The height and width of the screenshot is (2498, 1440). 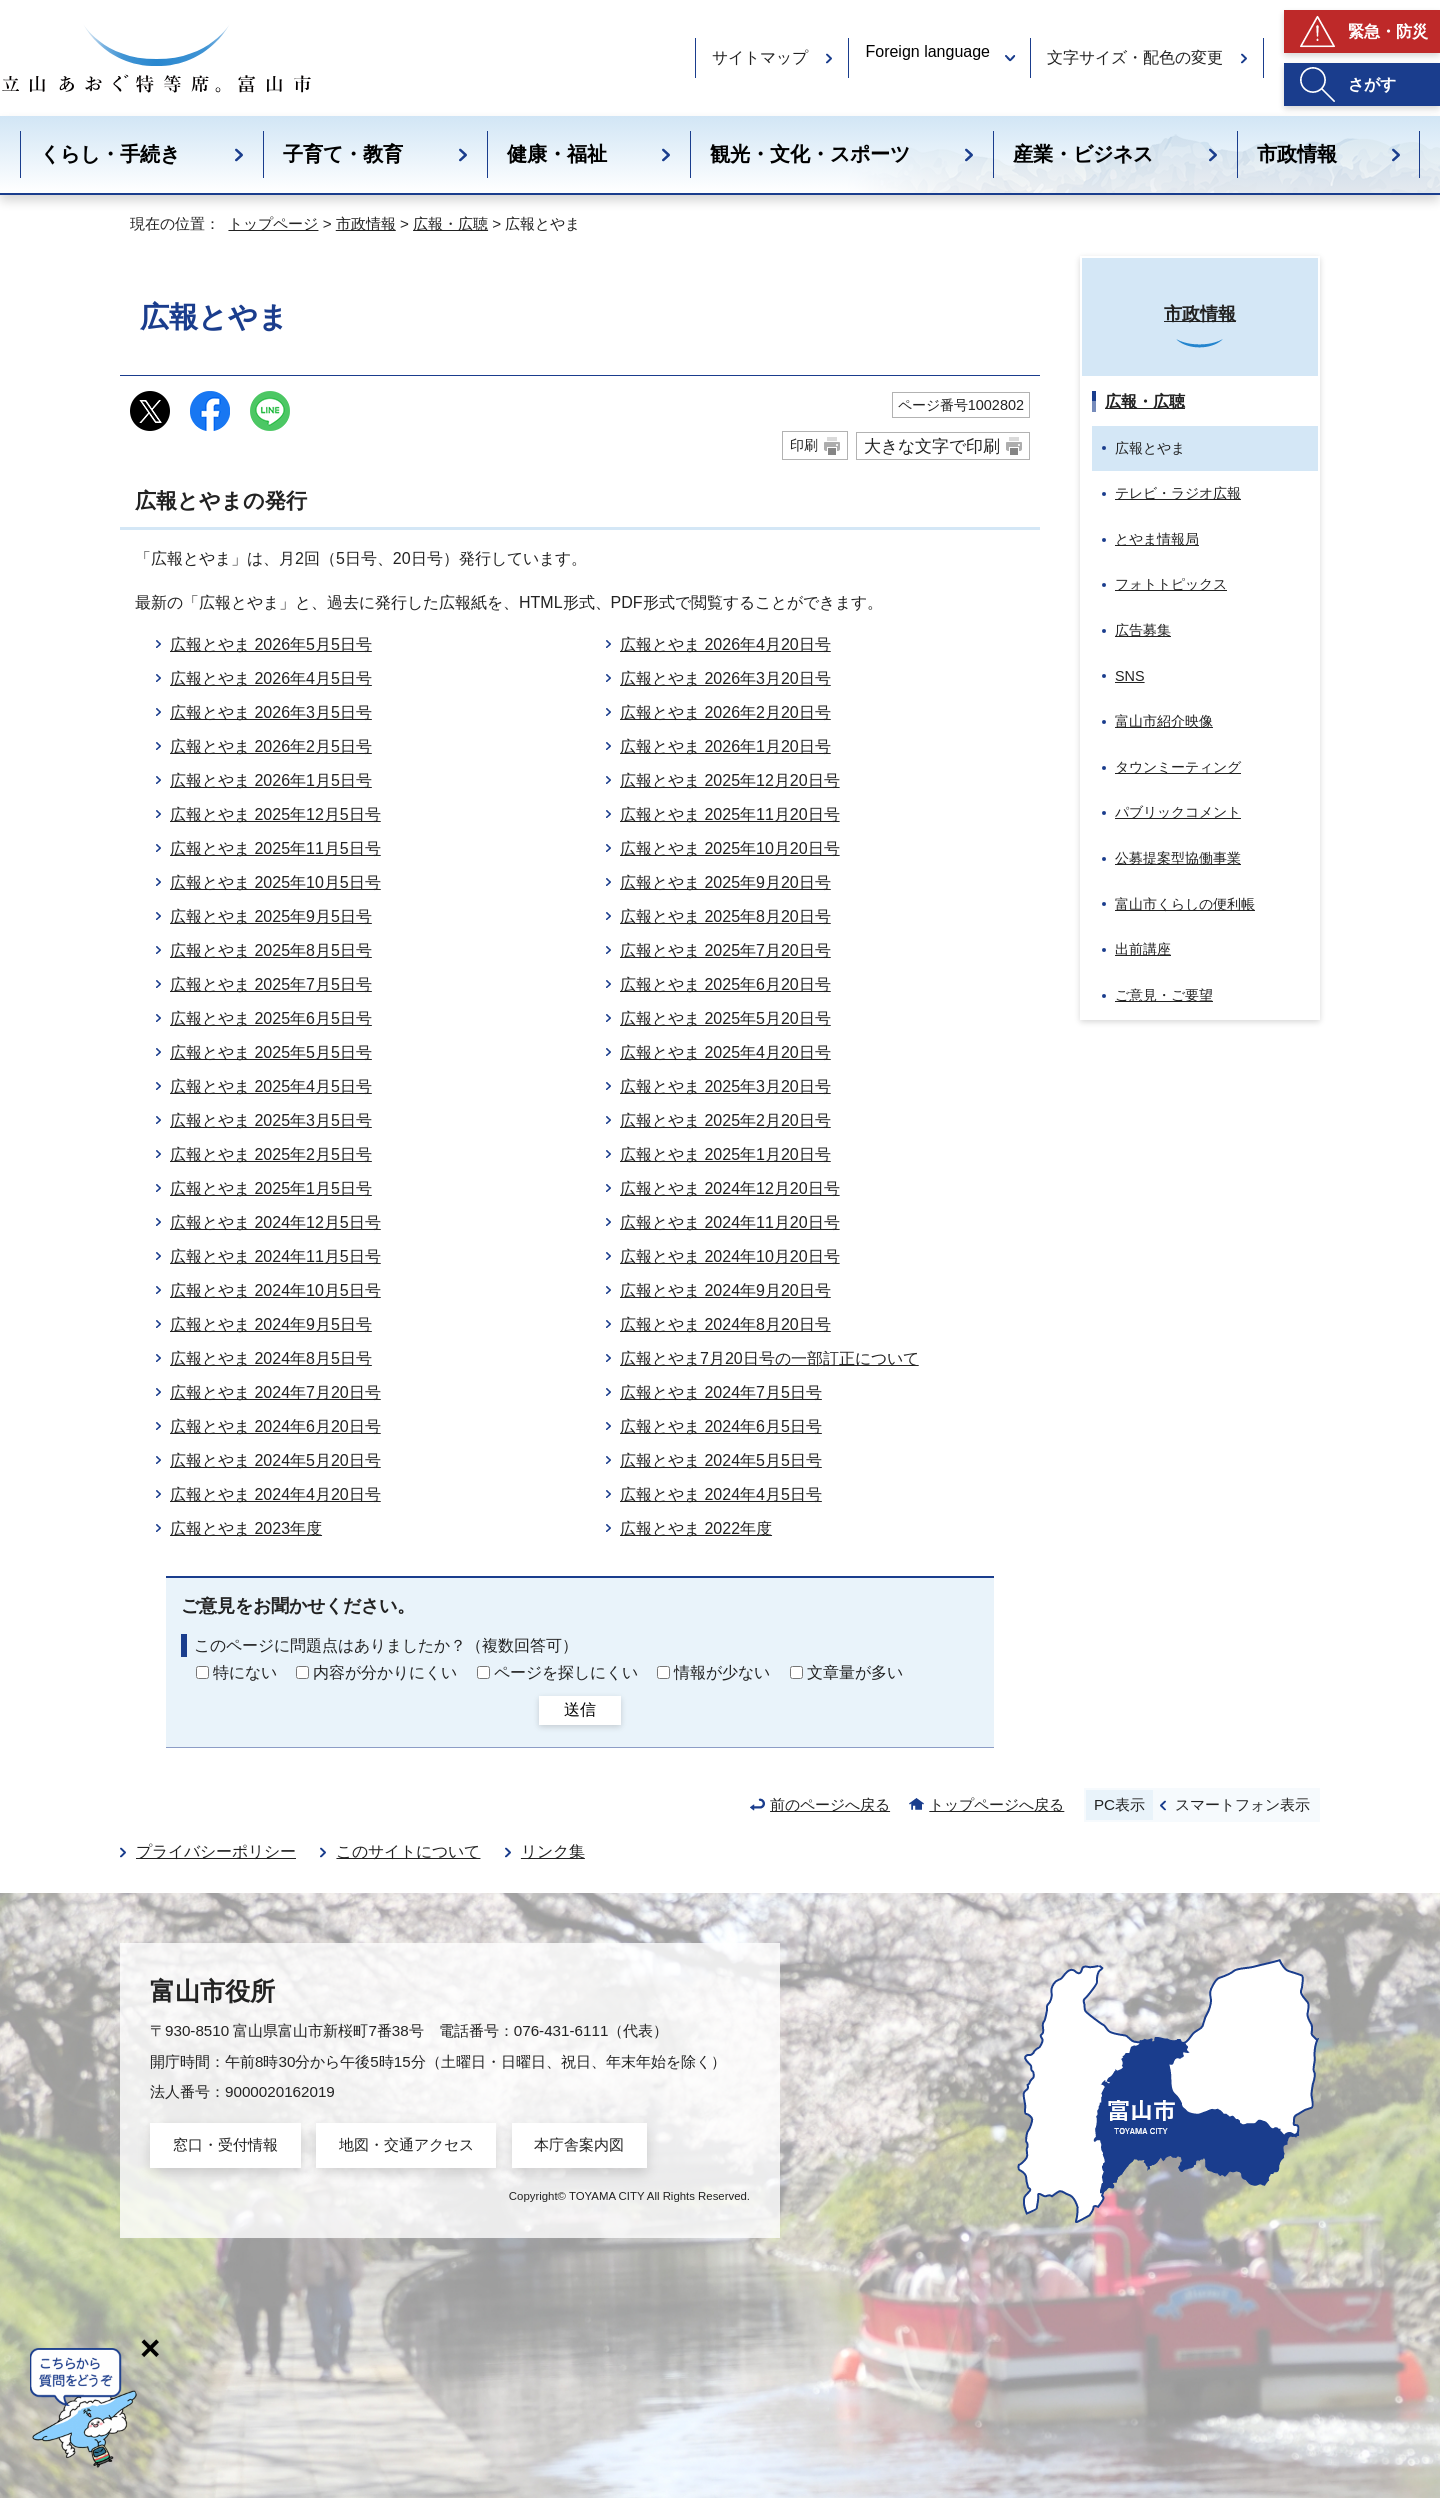 I want to click on サイトマップ, so click(x=760, y=57).